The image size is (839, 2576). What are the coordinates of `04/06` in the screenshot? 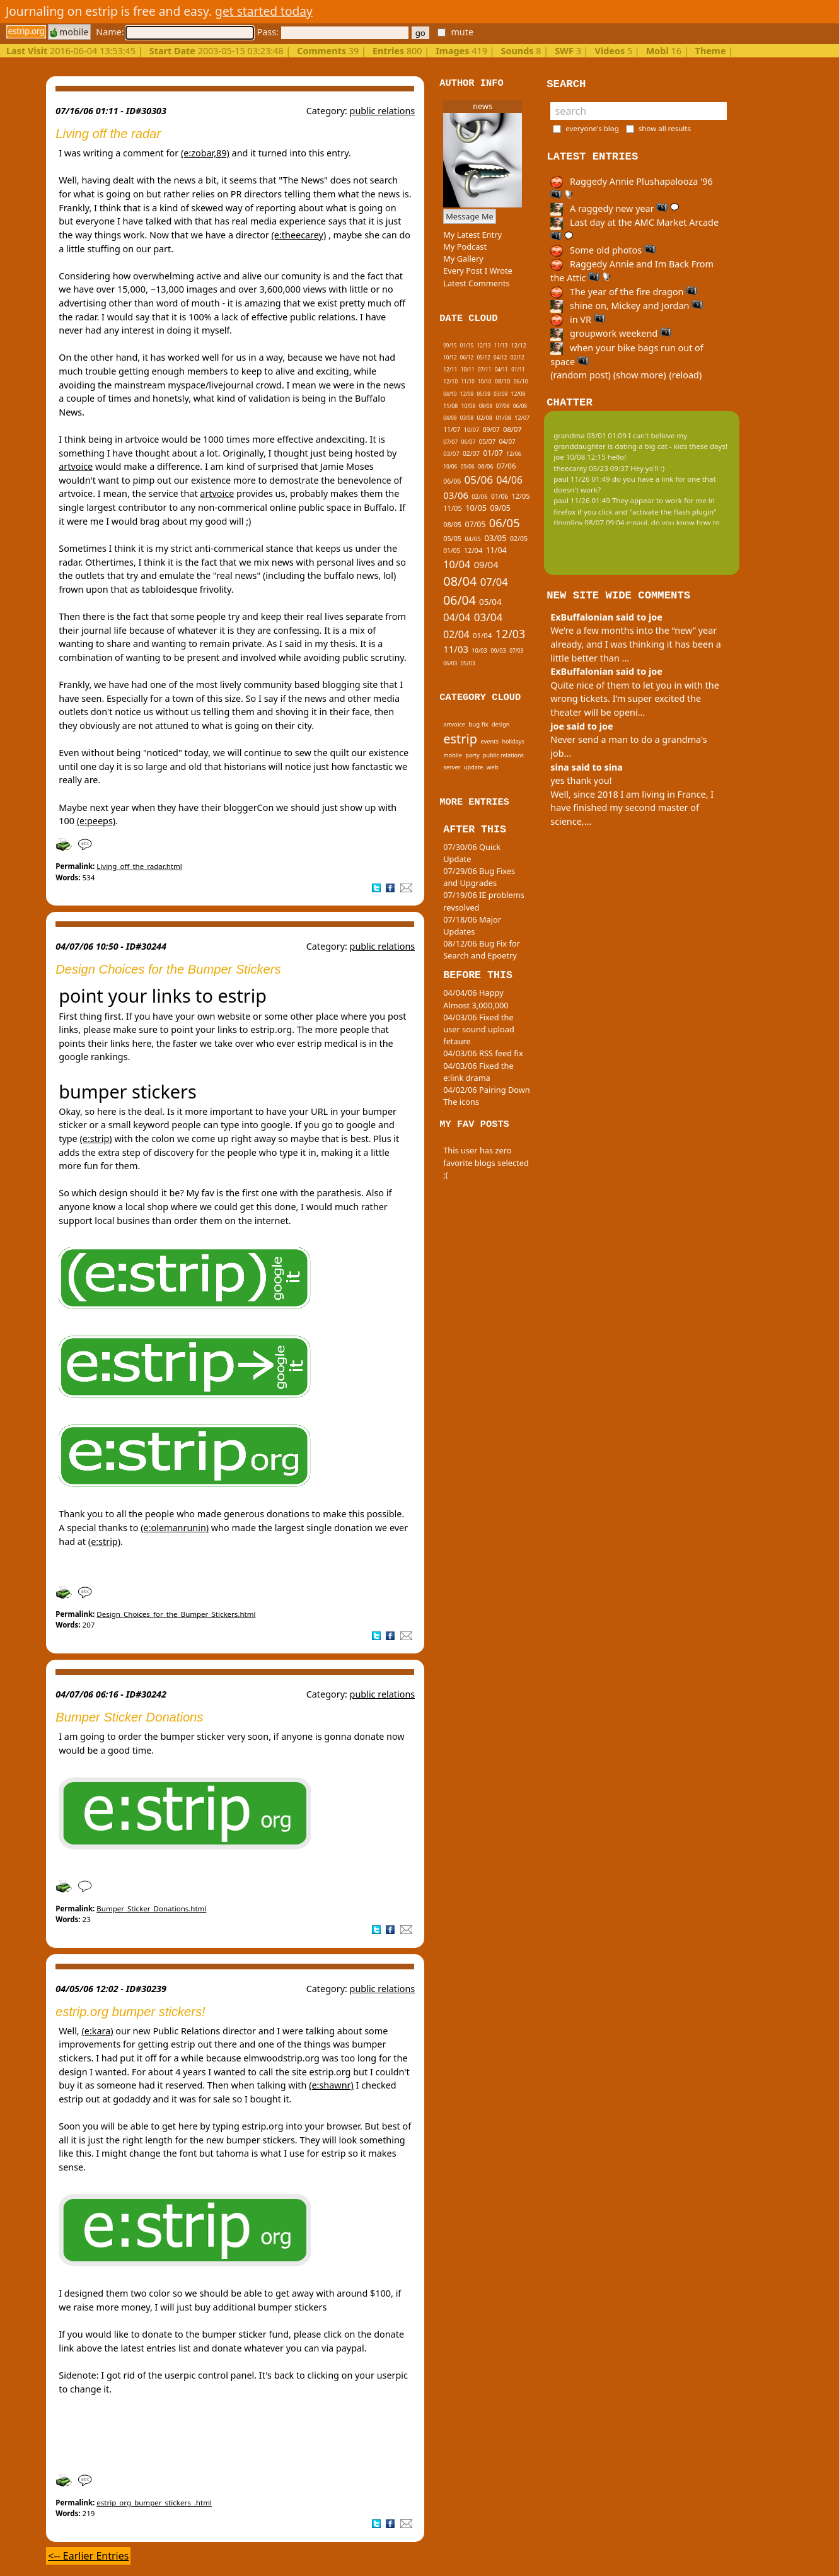 It's located at (509, 480).